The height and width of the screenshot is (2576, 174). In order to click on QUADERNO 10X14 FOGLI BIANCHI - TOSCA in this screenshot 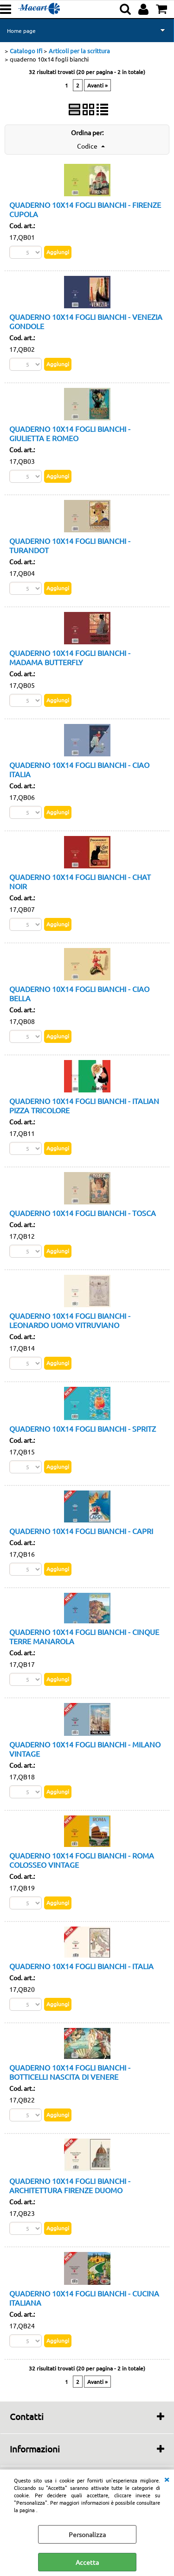, I will do `click(82, 1212)`.